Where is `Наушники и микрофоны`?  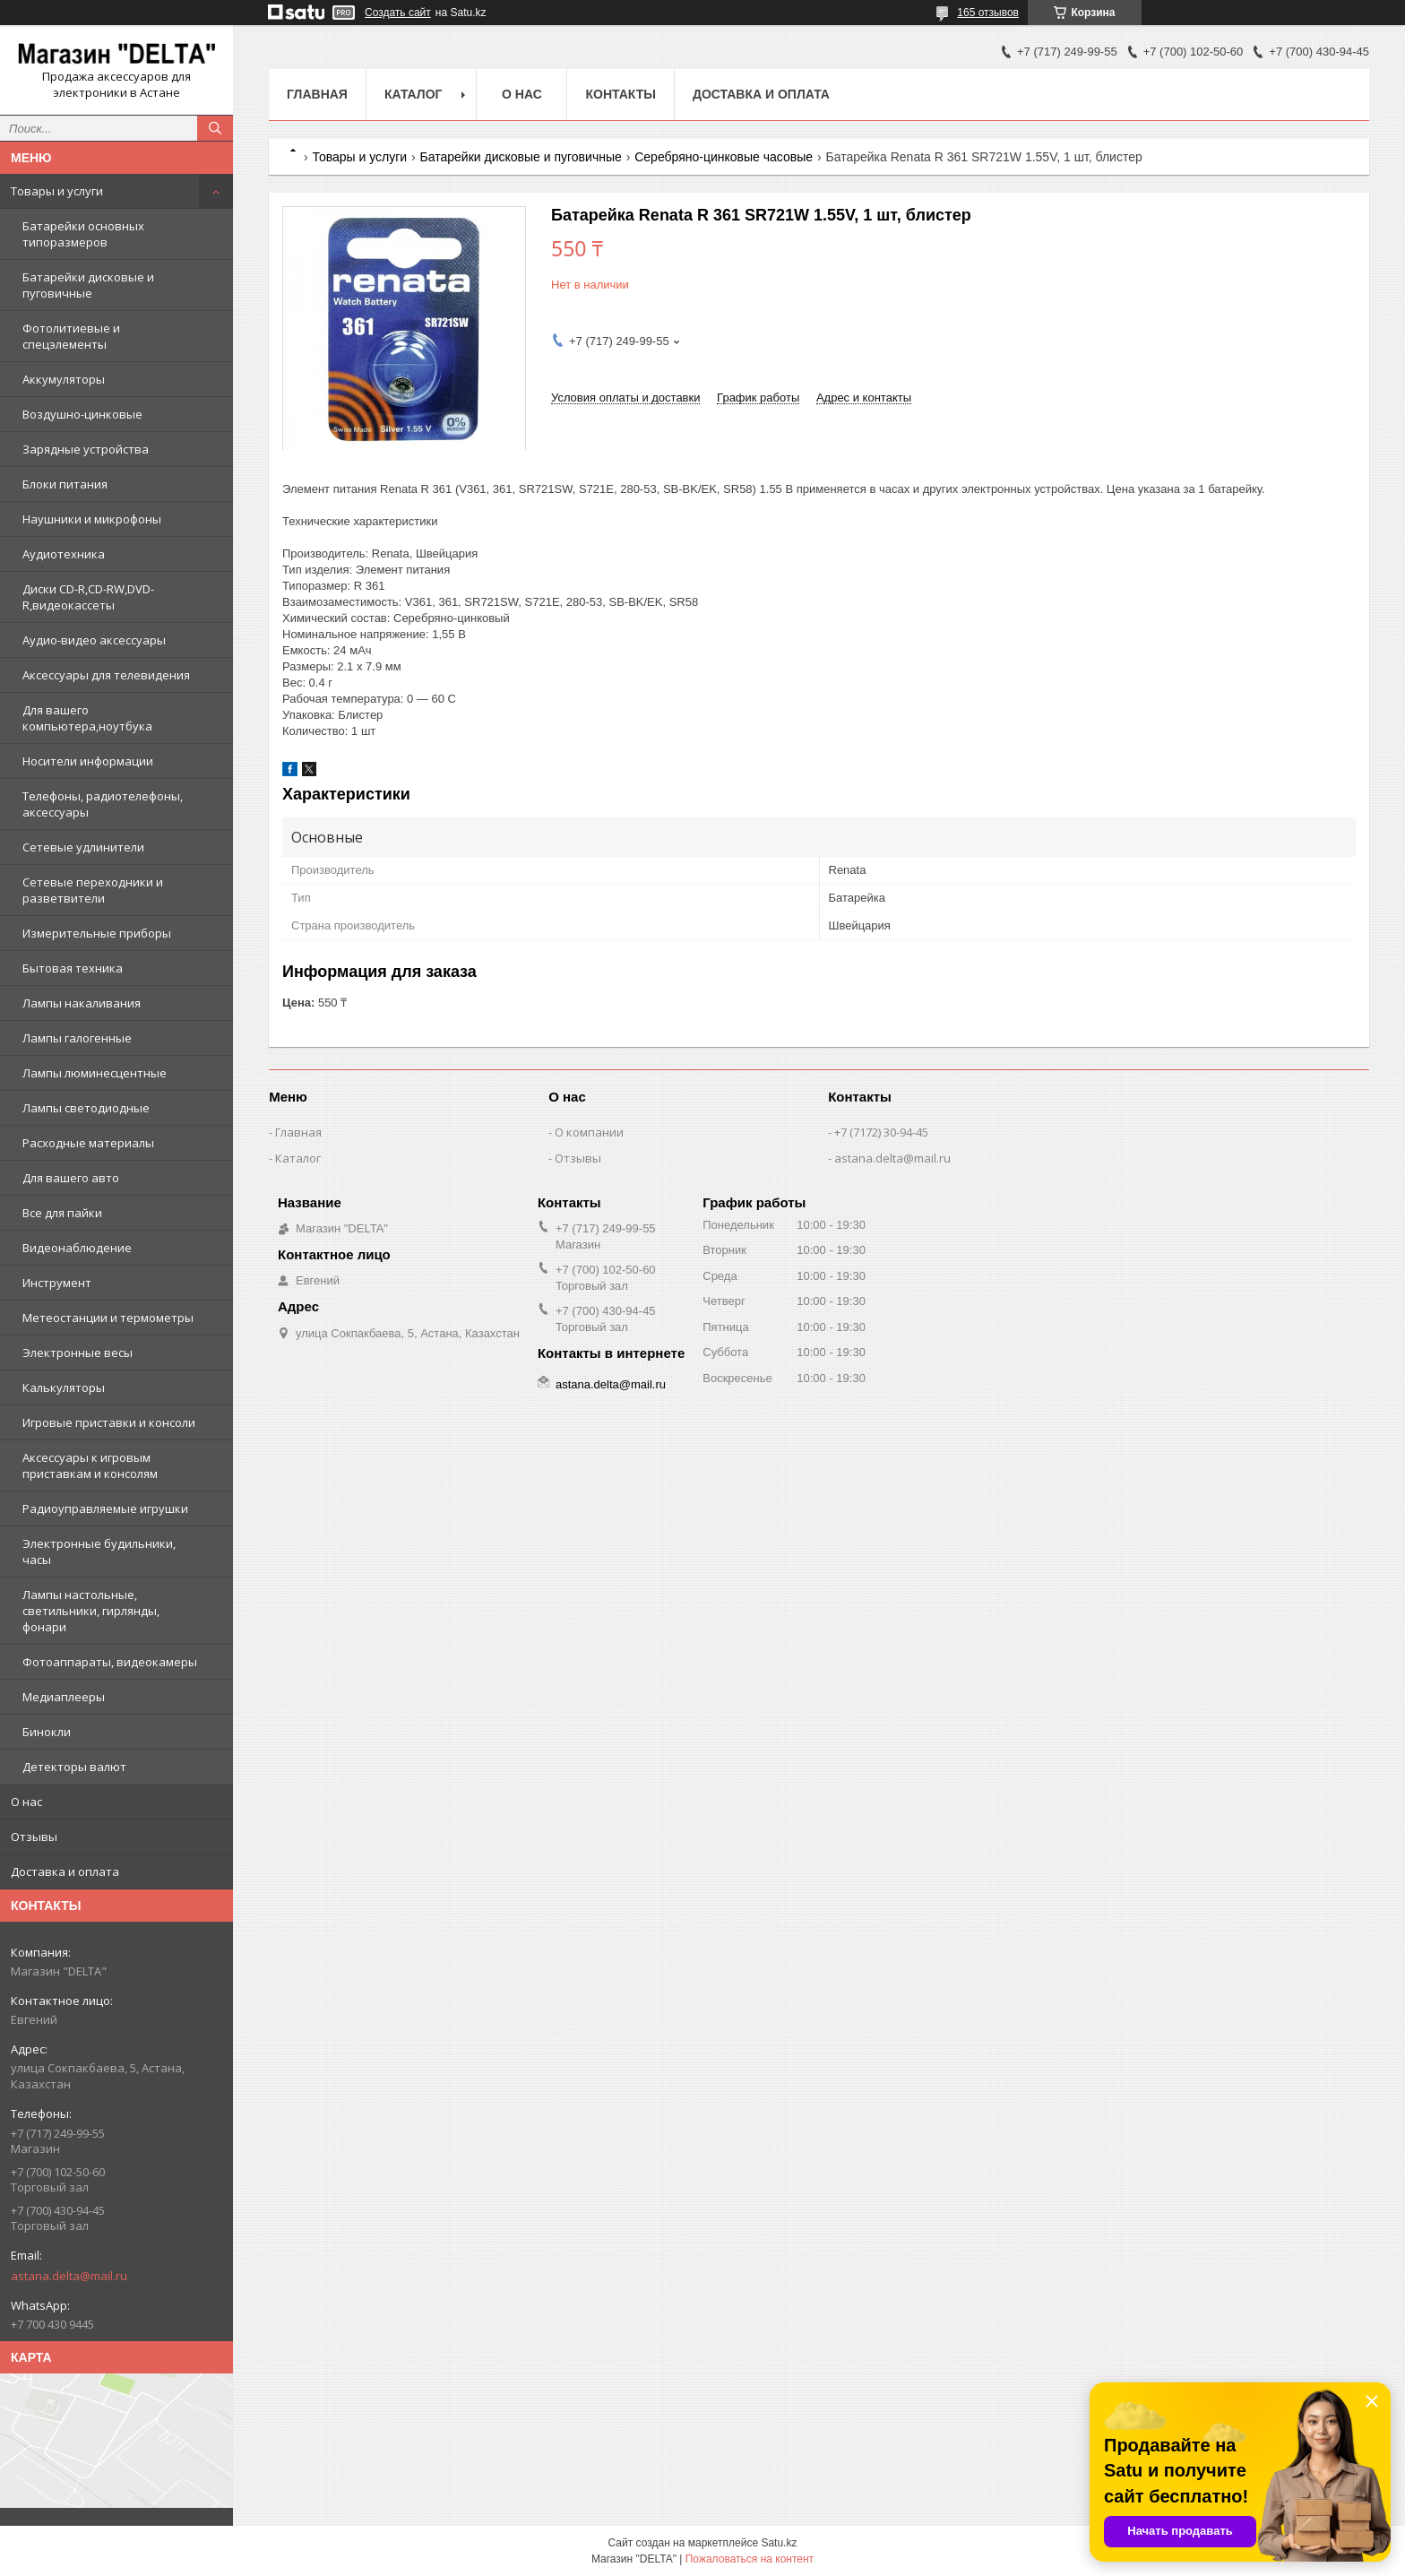
Наушники и микрофоны is located at coordinates (91, 519).